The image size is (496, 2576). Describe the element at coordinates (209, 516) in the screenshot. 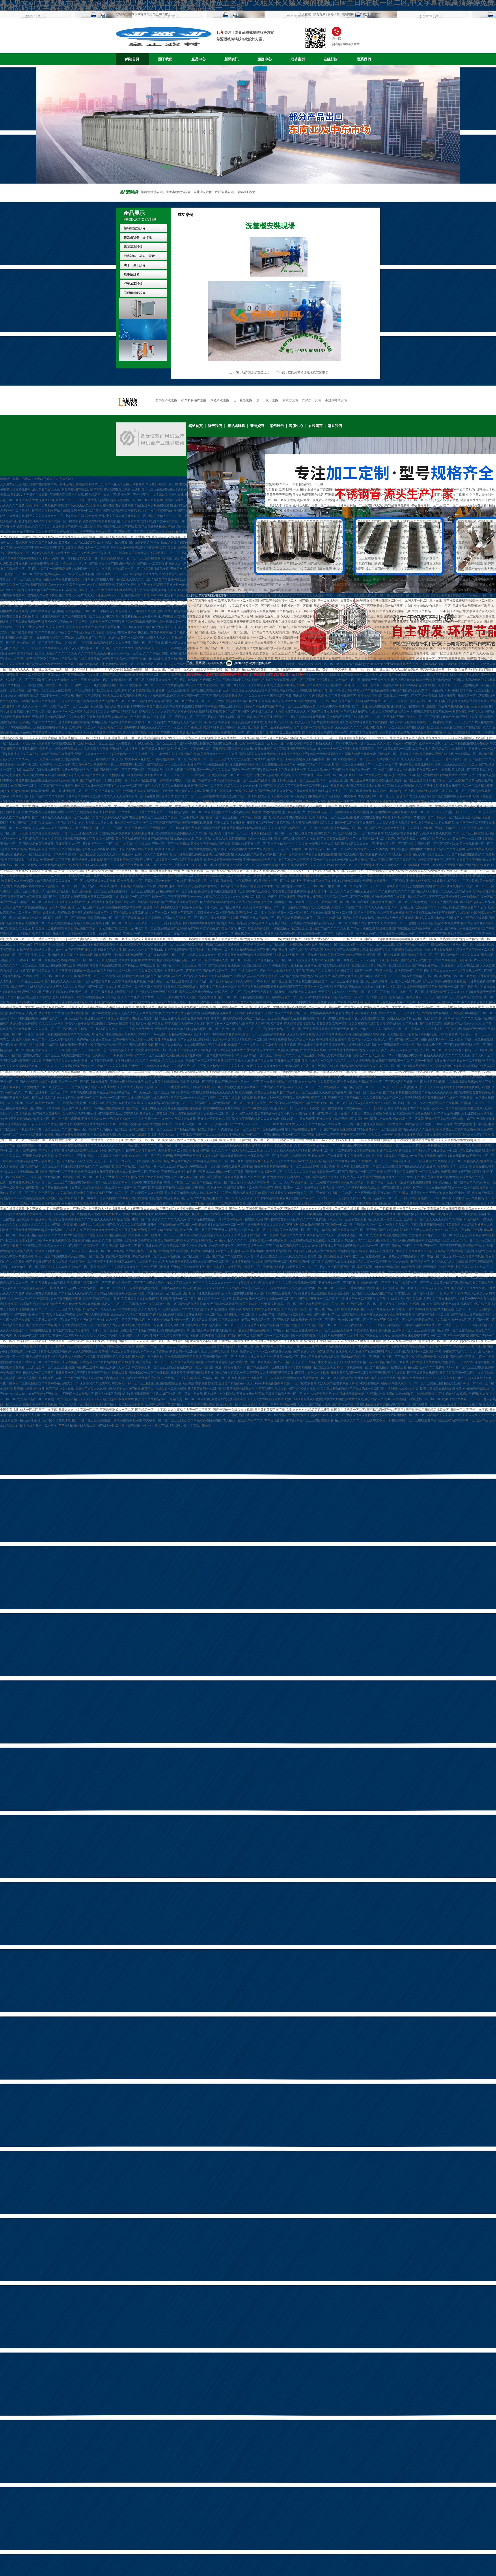

I see `青女在线国内激情自拍视频网` at that location.